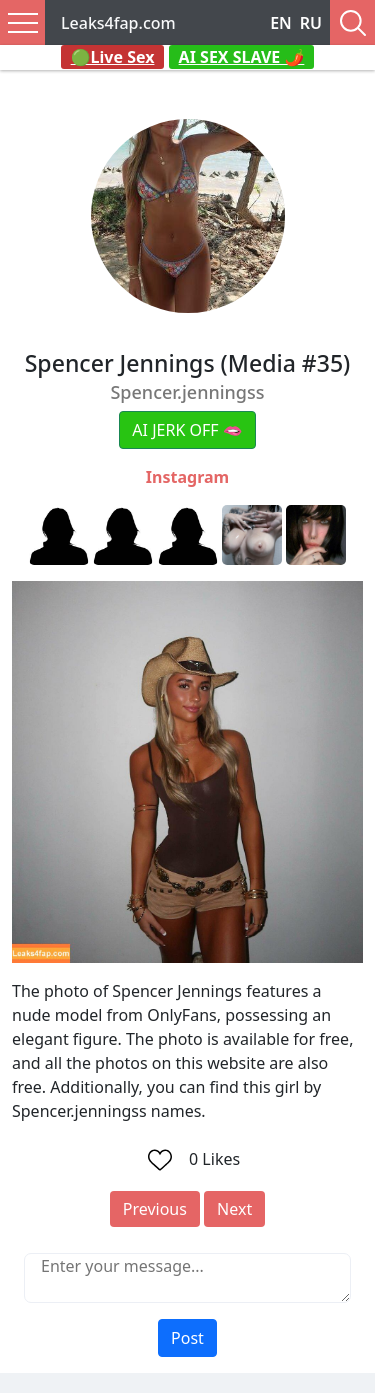 The width and height of the screenshot is (375, 1393). What do you see at coordinates (242, 57) in the screenshot?
I see `AI SEX SLAVE 🌶` at bounding box center [242, 57].